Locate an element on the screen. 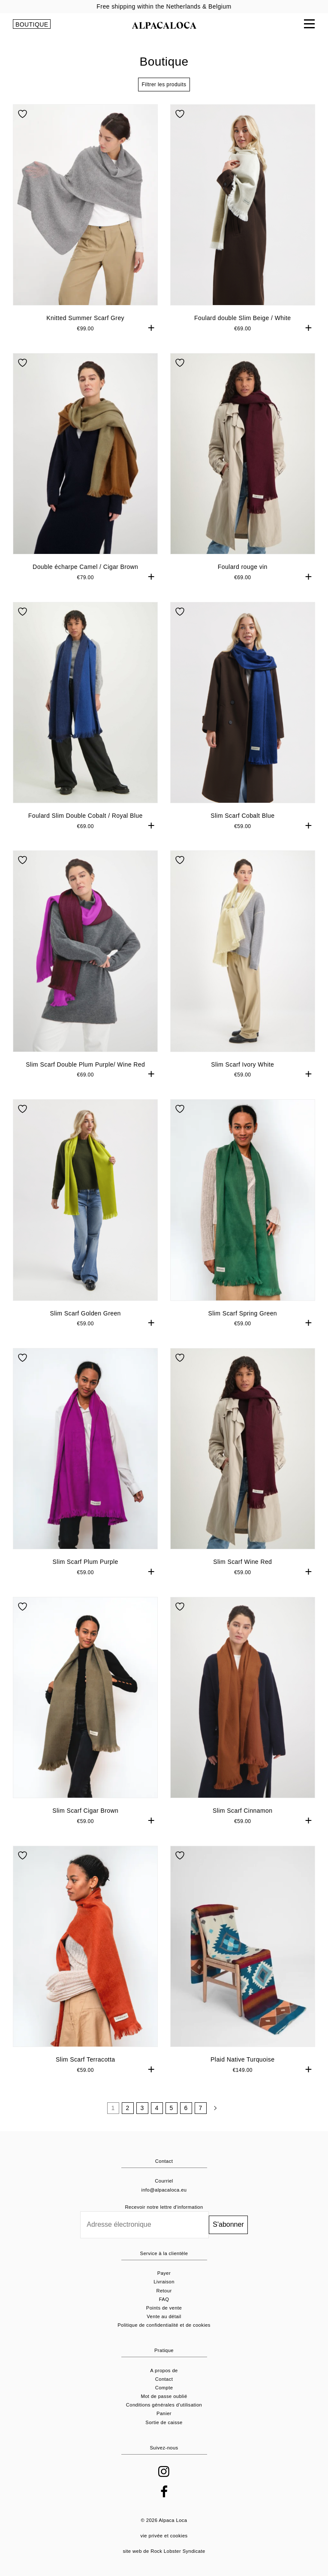  Sortie de caisse is located at coordinates (163, 2422).